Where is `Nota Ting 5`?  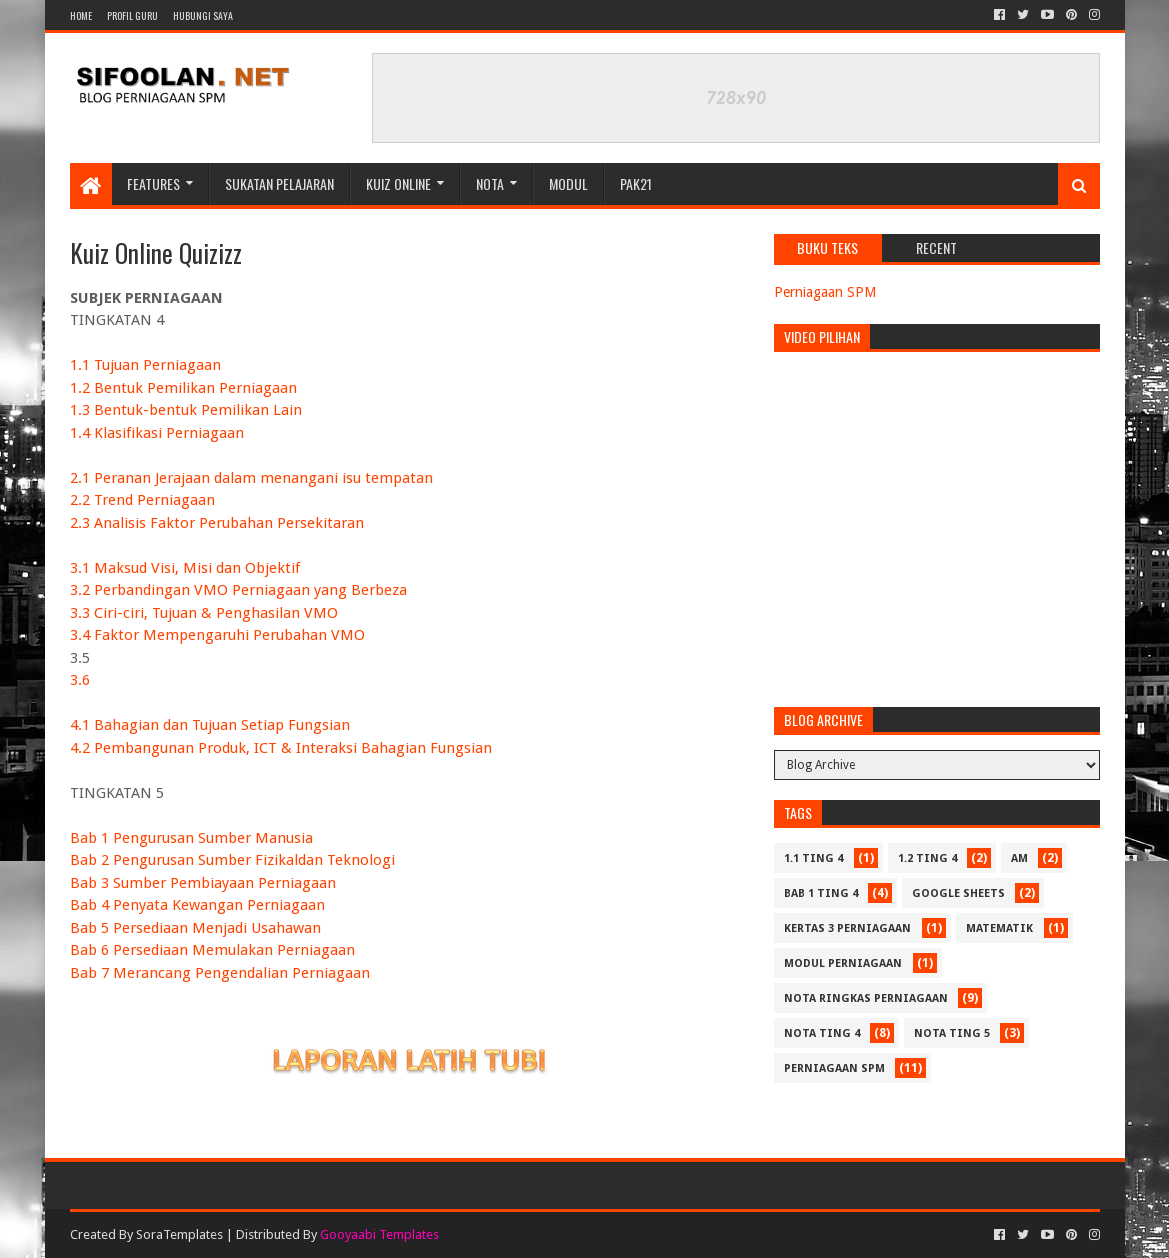 Nota Ting 5 is located at coordinates (952, 1033).